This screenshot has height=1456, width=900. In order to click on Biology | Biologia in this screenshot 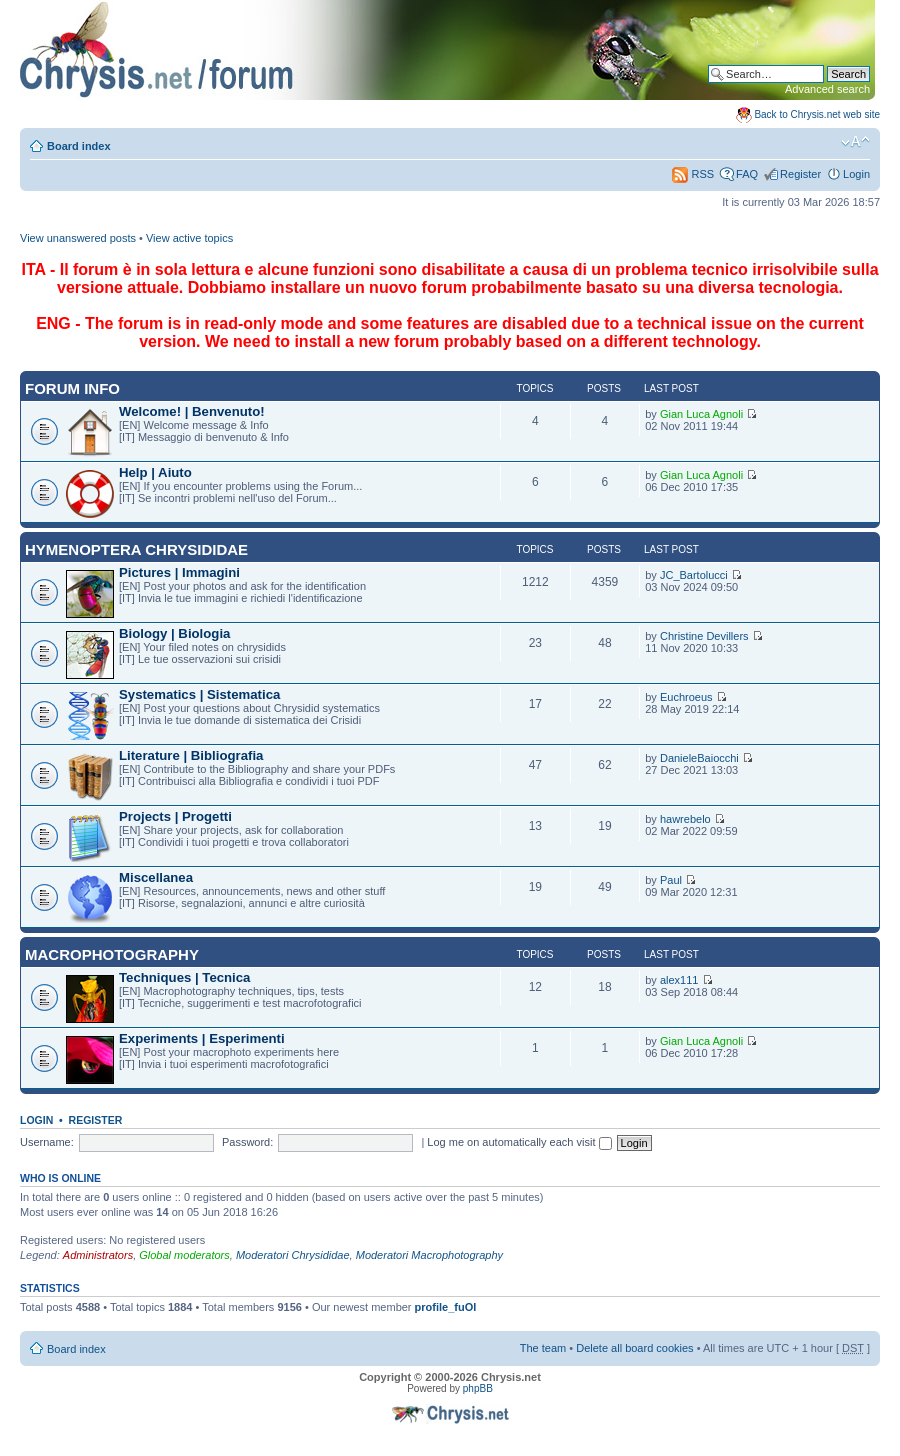, I will do `click(174, 633)`.